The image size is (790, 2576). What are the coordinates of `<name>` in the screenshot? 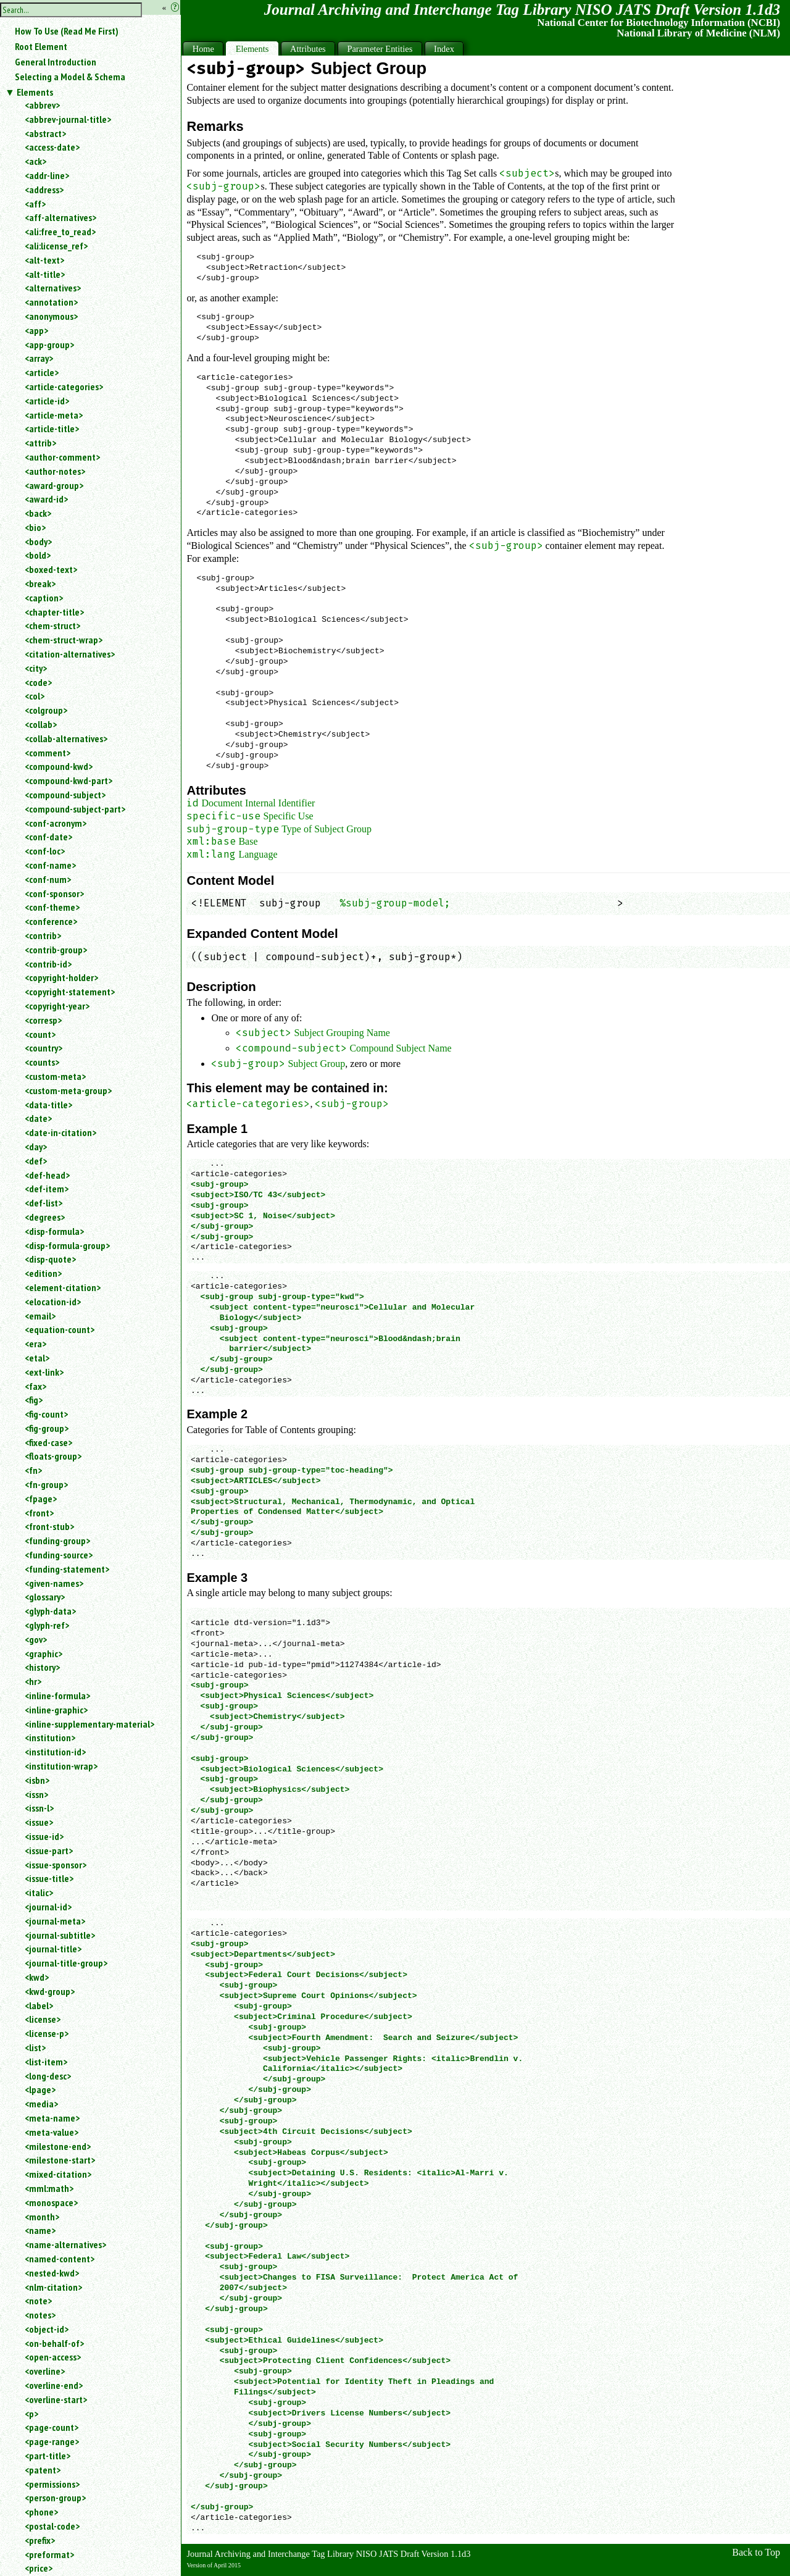 It's located at (40, 2230).